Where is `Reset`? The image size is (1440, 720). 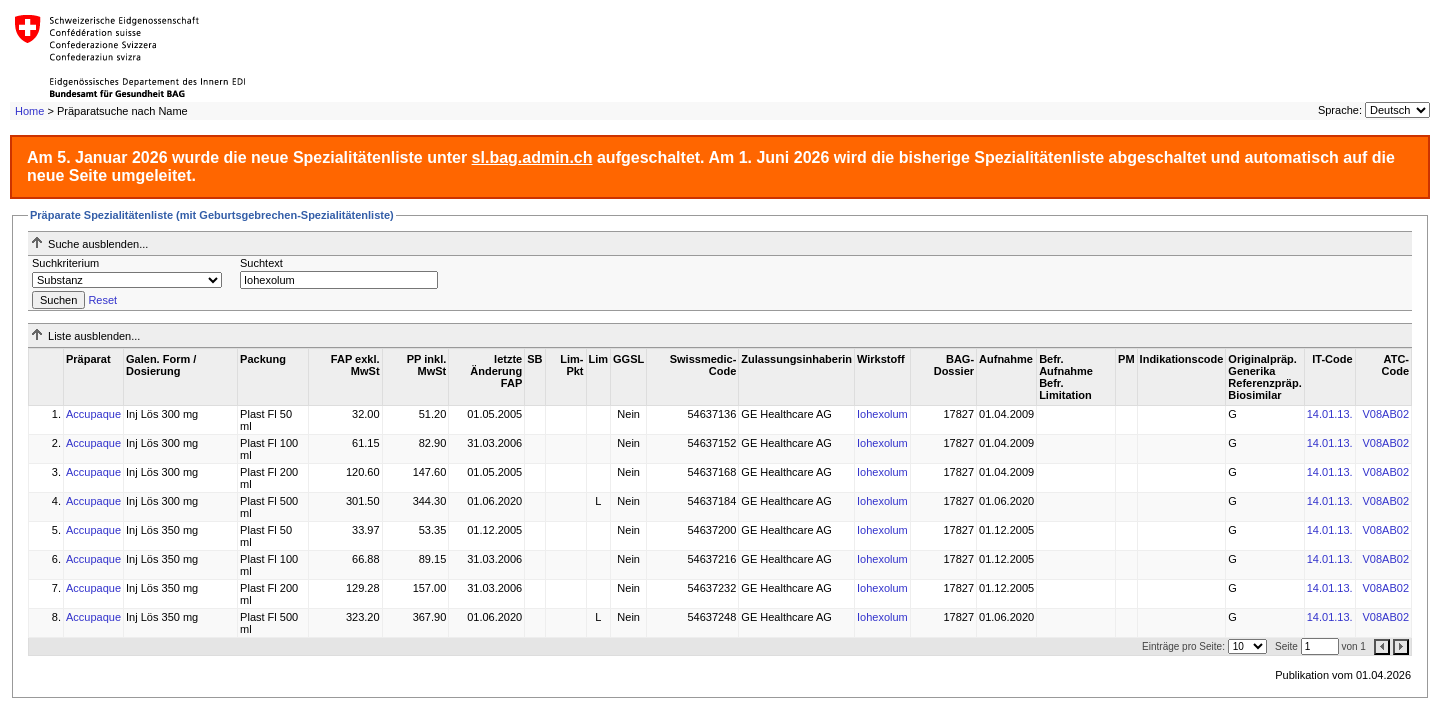 Reset is located at coordinates (102, 300).